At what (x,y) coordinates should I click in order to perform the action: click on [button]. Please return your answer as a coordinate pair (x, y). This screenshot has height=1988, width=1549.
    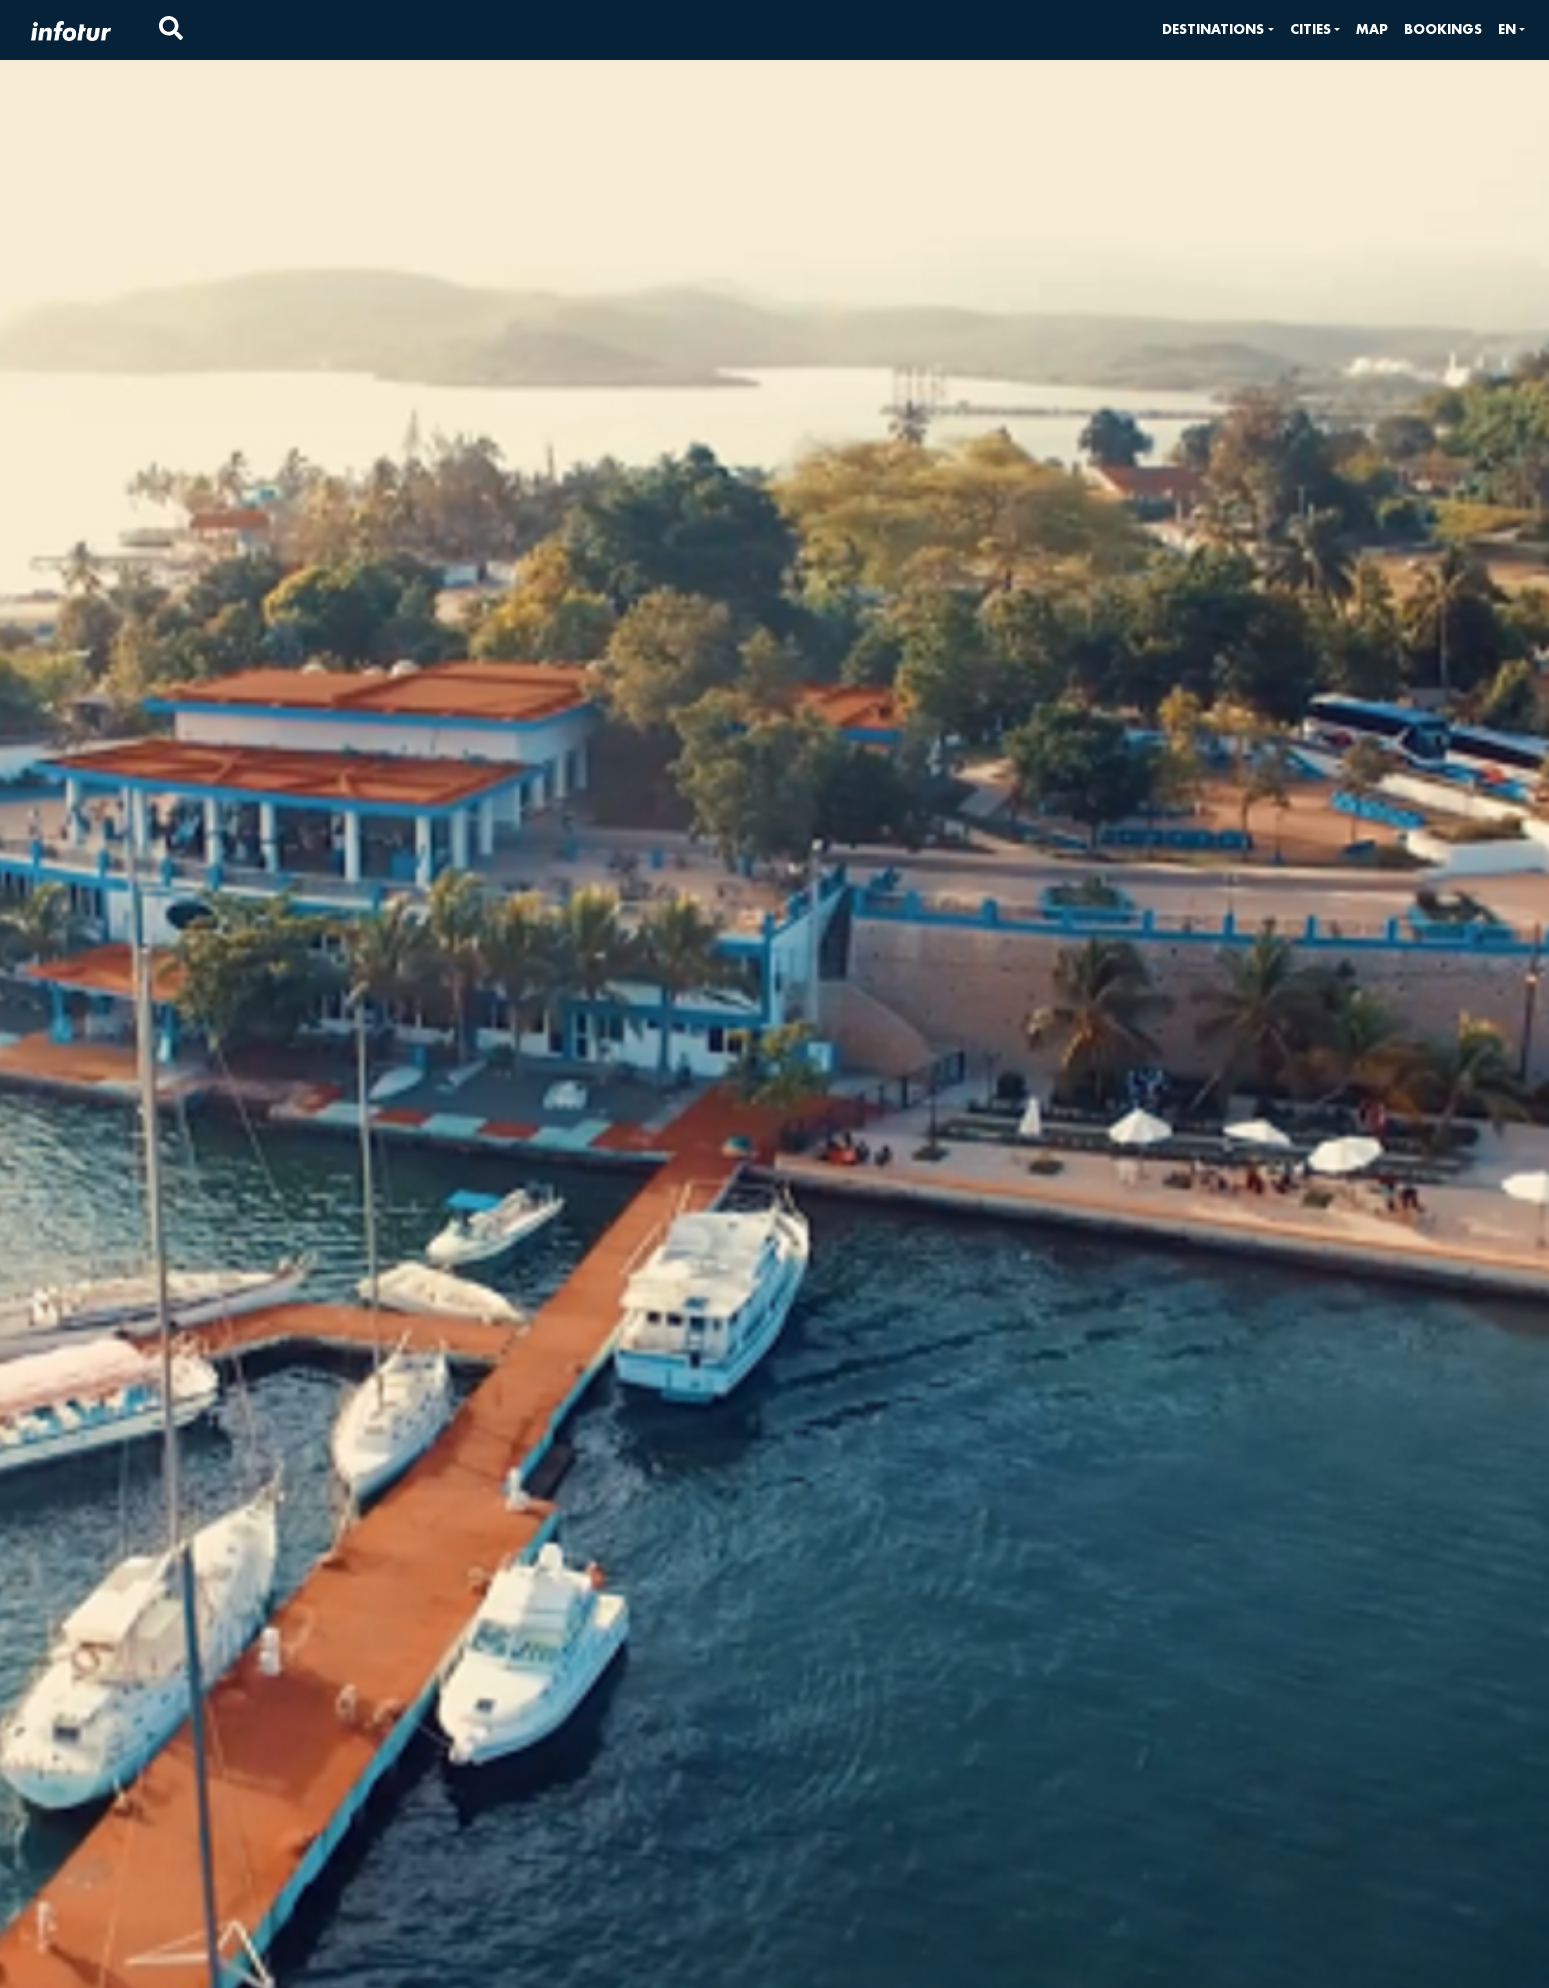
    Looking at the image, I should click on (1217, 29).